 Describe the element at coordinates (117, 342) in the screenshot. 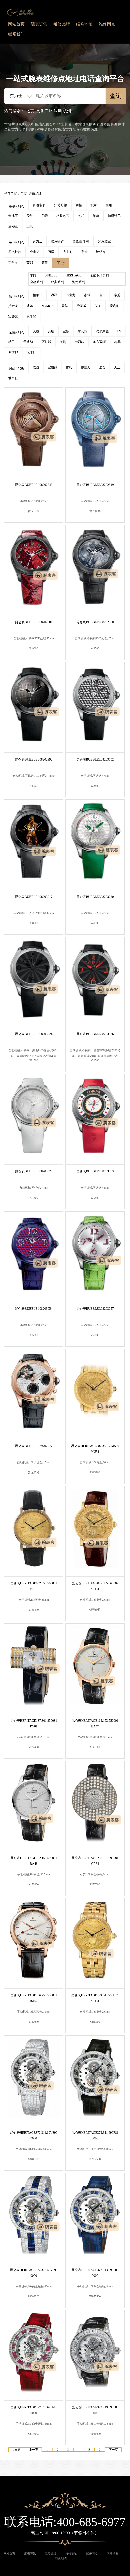

I see `梅花` at that location.